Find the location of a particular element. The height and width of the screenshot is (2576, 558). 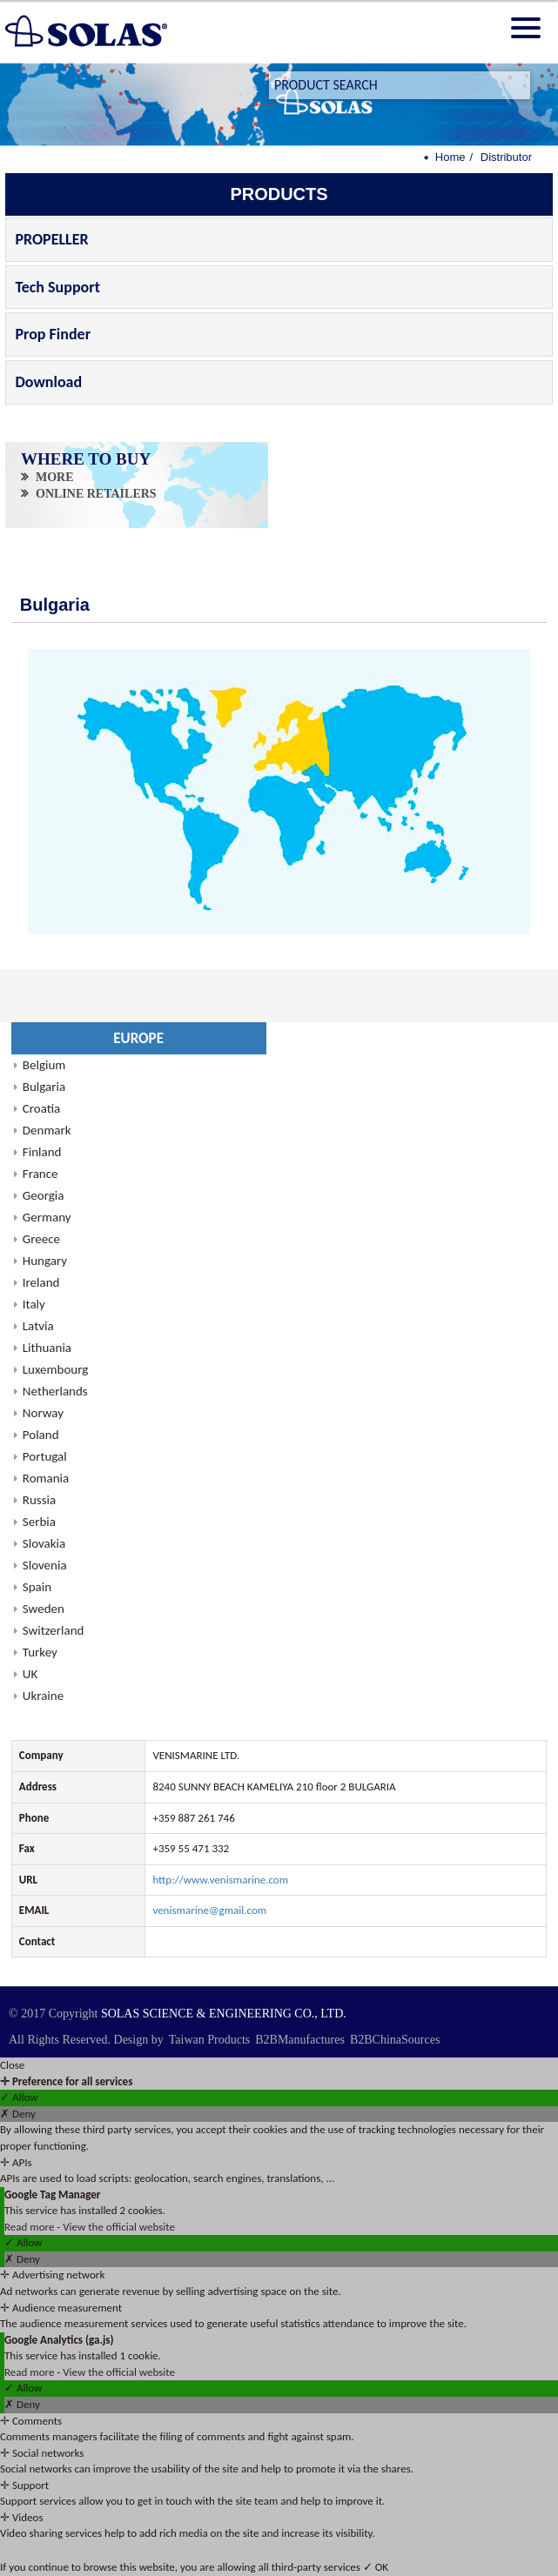

Belgium is located at coordinates (44, 1065).